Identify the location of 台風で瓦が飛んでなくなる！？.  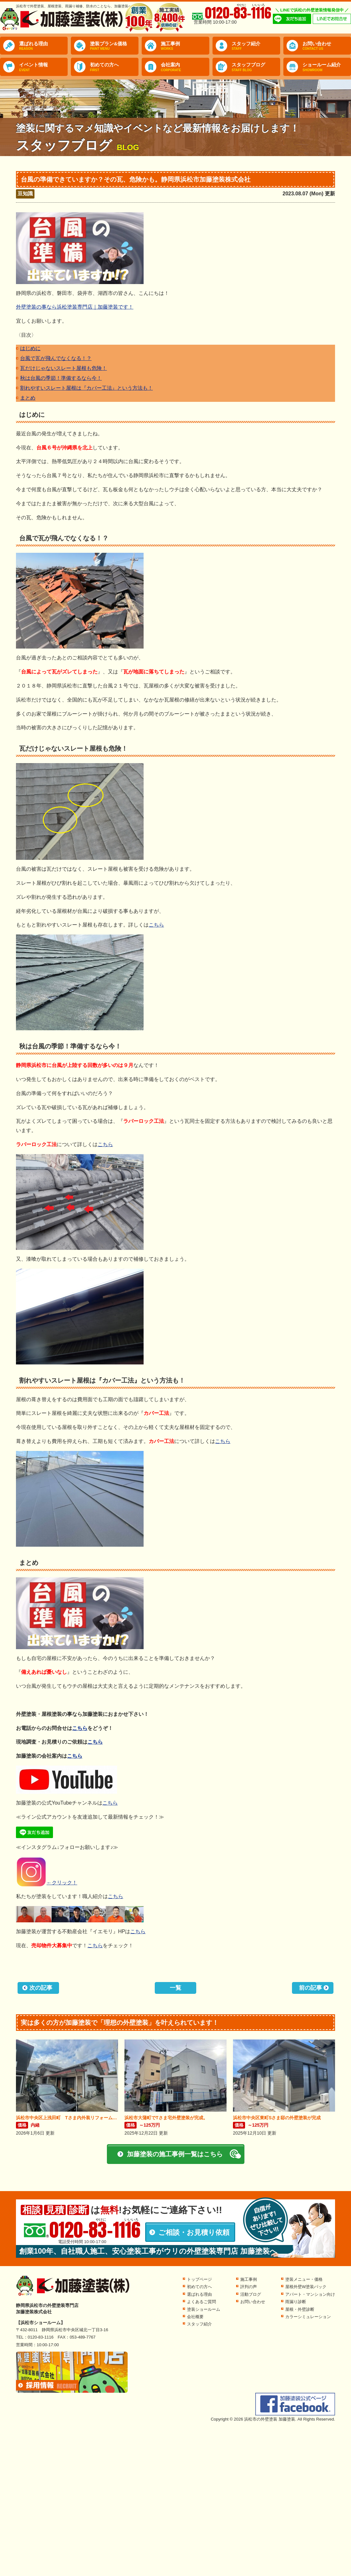
(56, 358).